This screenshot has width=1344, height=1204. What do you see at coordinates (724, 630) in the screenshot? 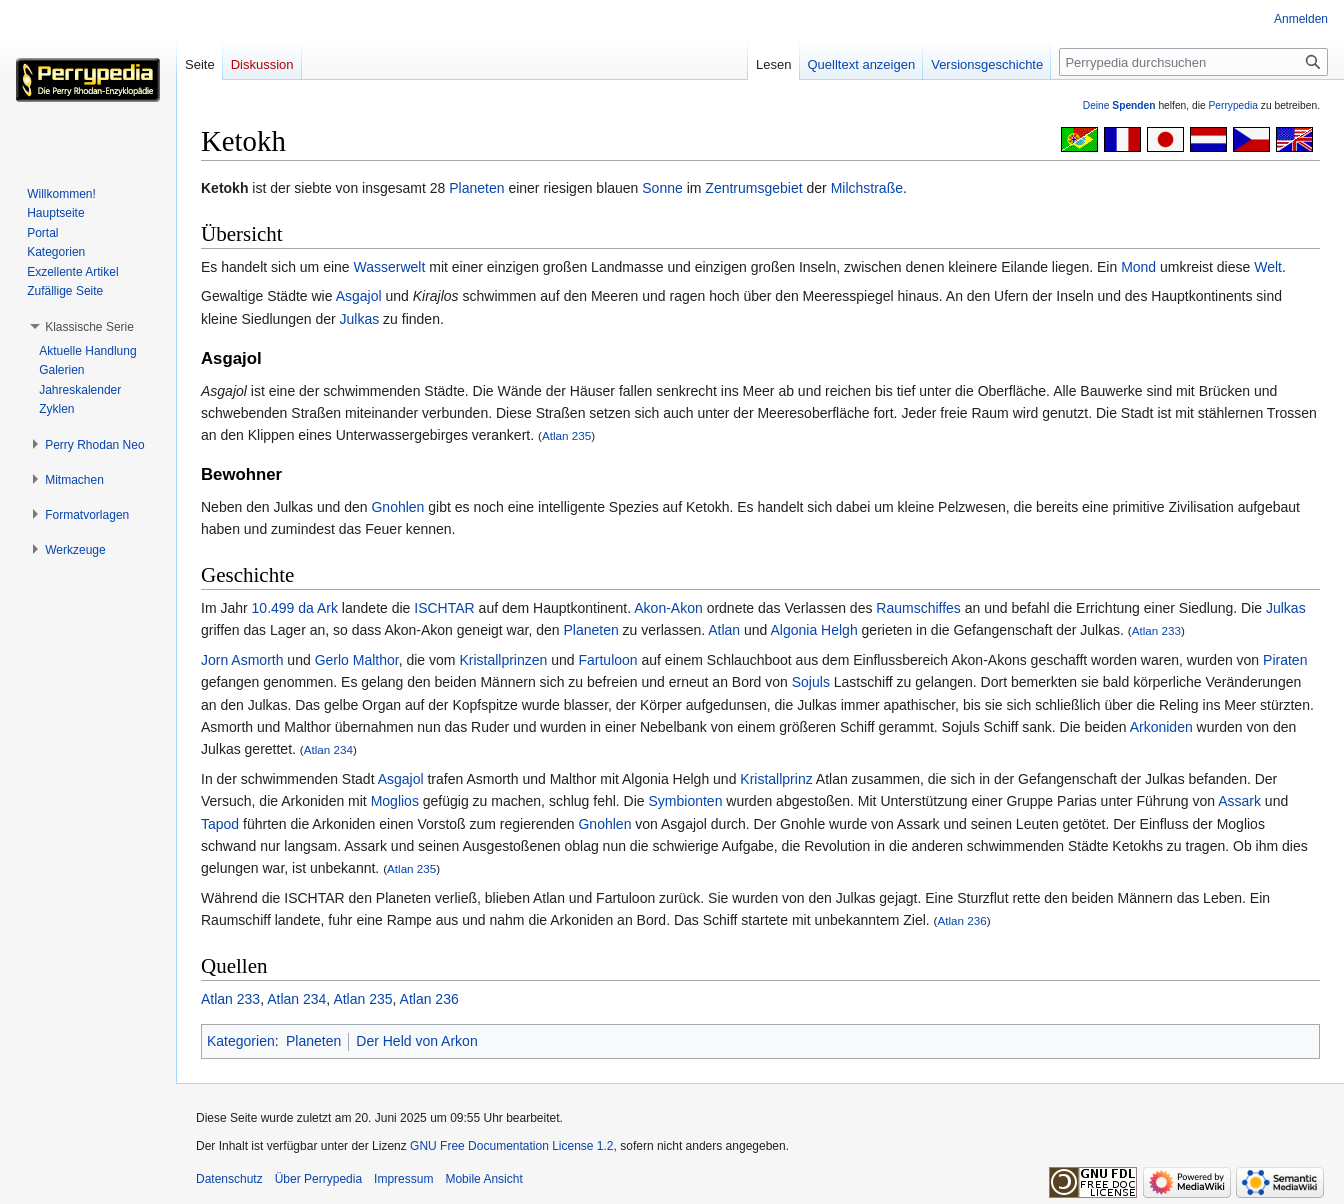
I see `Atlan` at bounding box center [724, 630].